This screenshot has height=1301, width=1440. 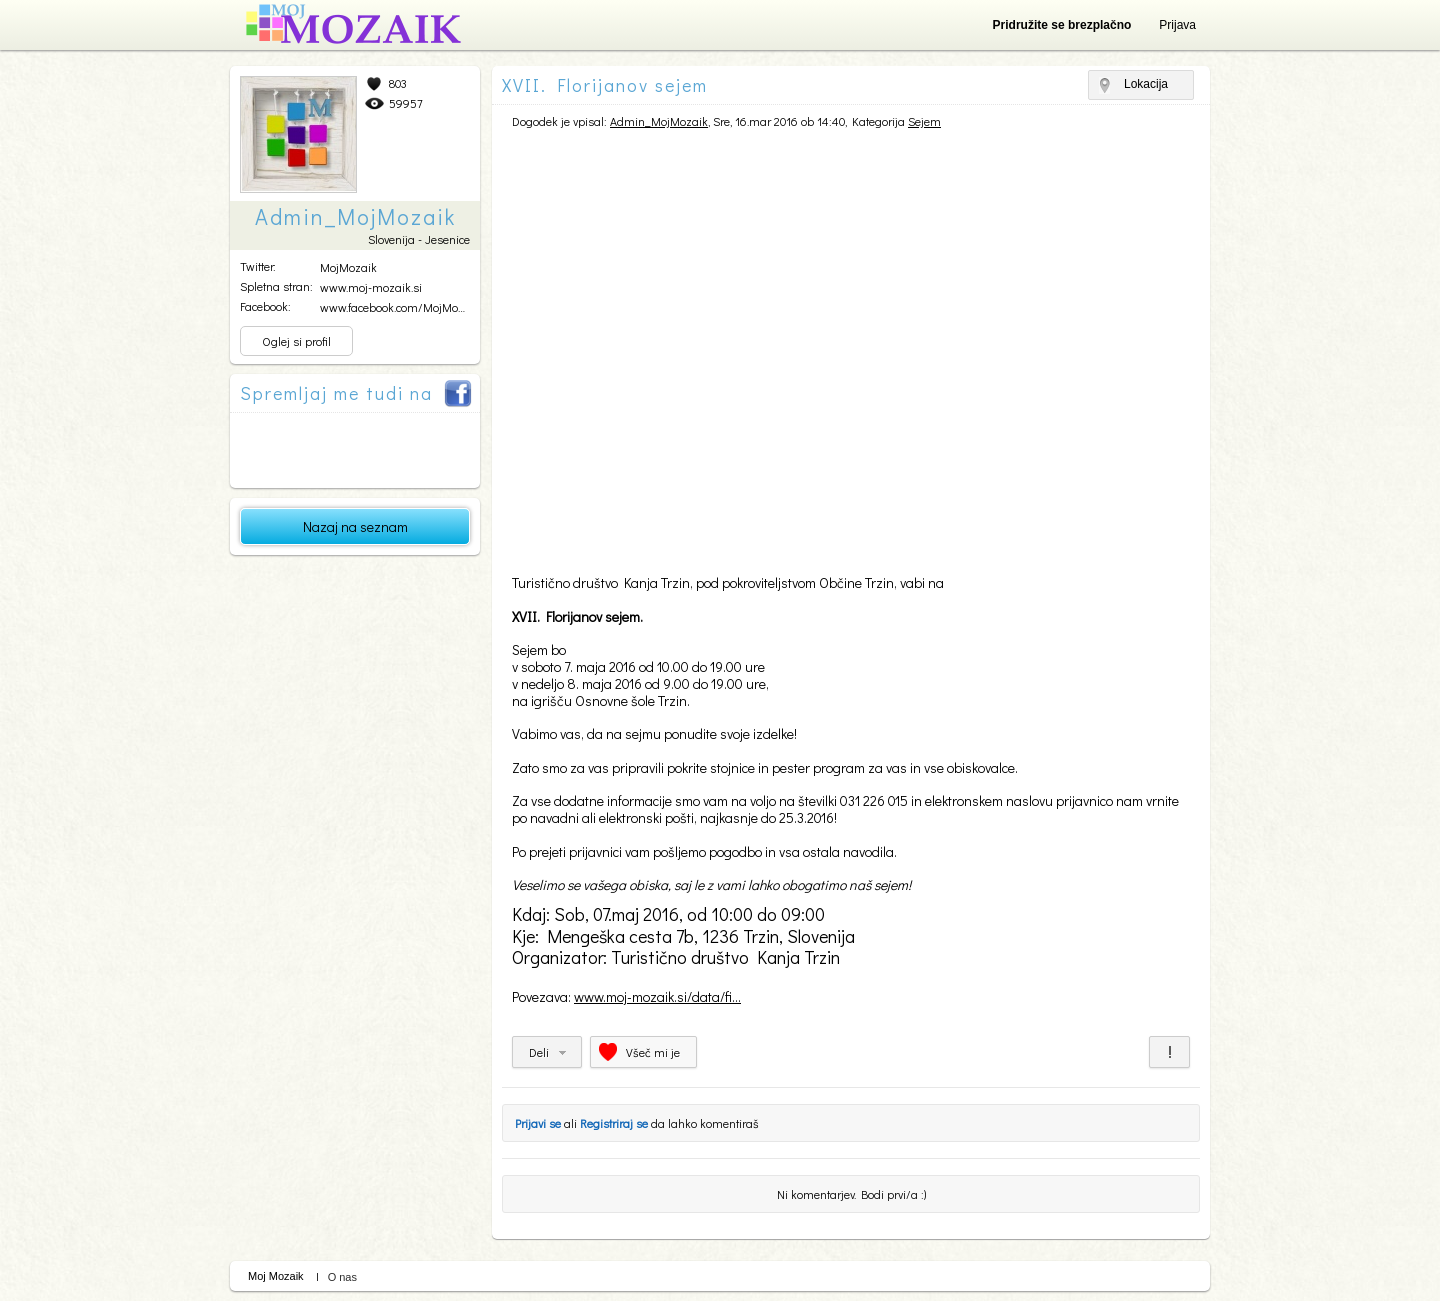 I want to click on Admin_MojMozaik, so click(x=659, y=121).